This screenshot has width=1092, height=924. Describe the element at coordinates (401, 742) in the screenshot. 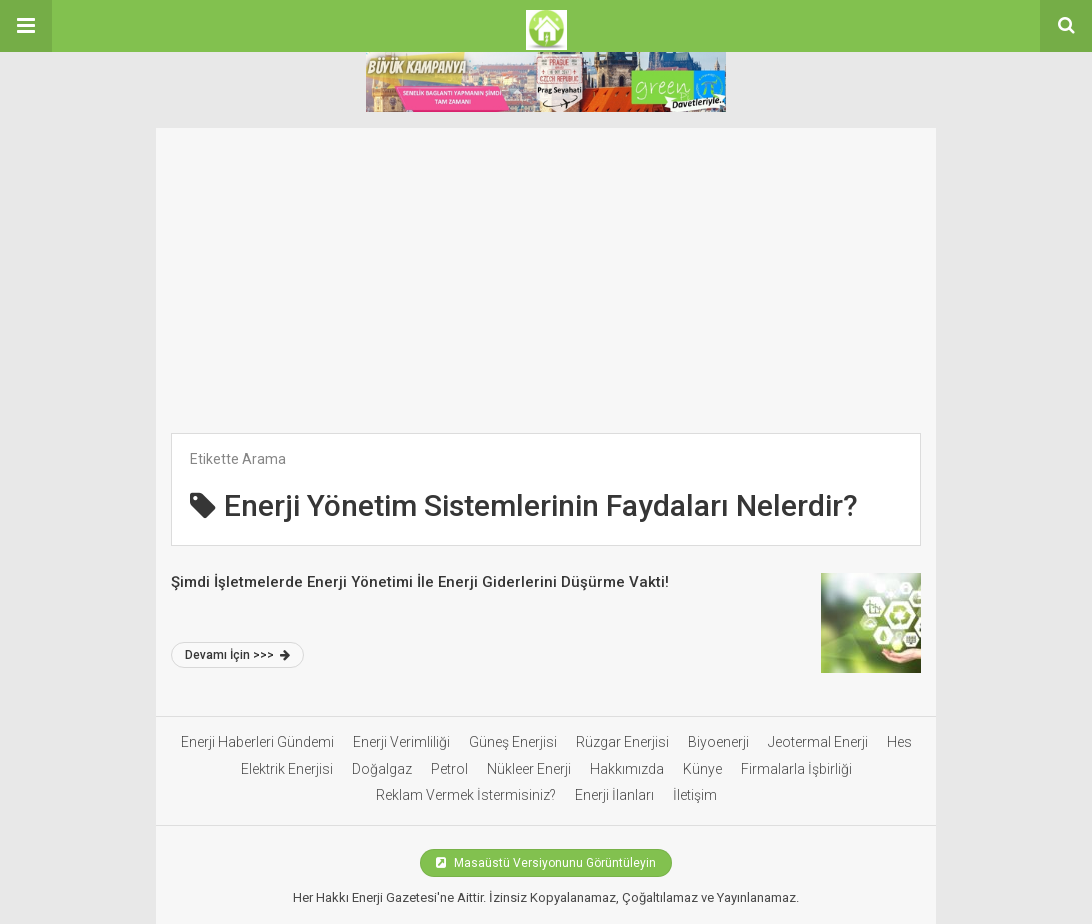

I see `Enerji Verimliliği` at that location.